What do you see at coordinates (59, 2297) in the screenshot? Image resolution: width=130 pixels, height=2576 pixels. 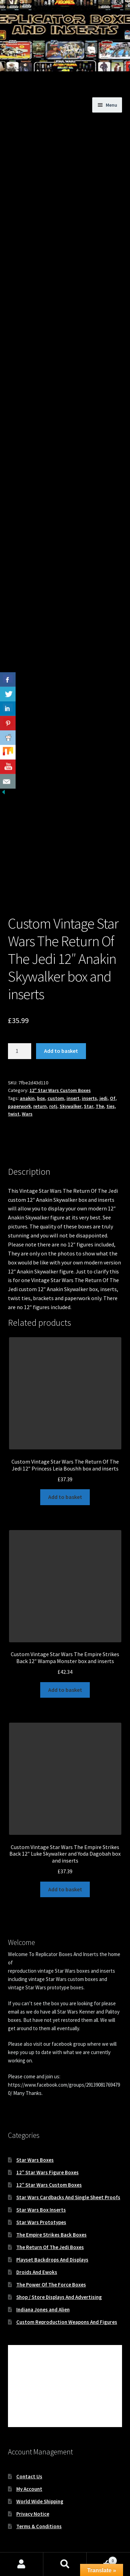 I see `Shop / Store Displays And Advertising` at bounding box center [59, 2297].